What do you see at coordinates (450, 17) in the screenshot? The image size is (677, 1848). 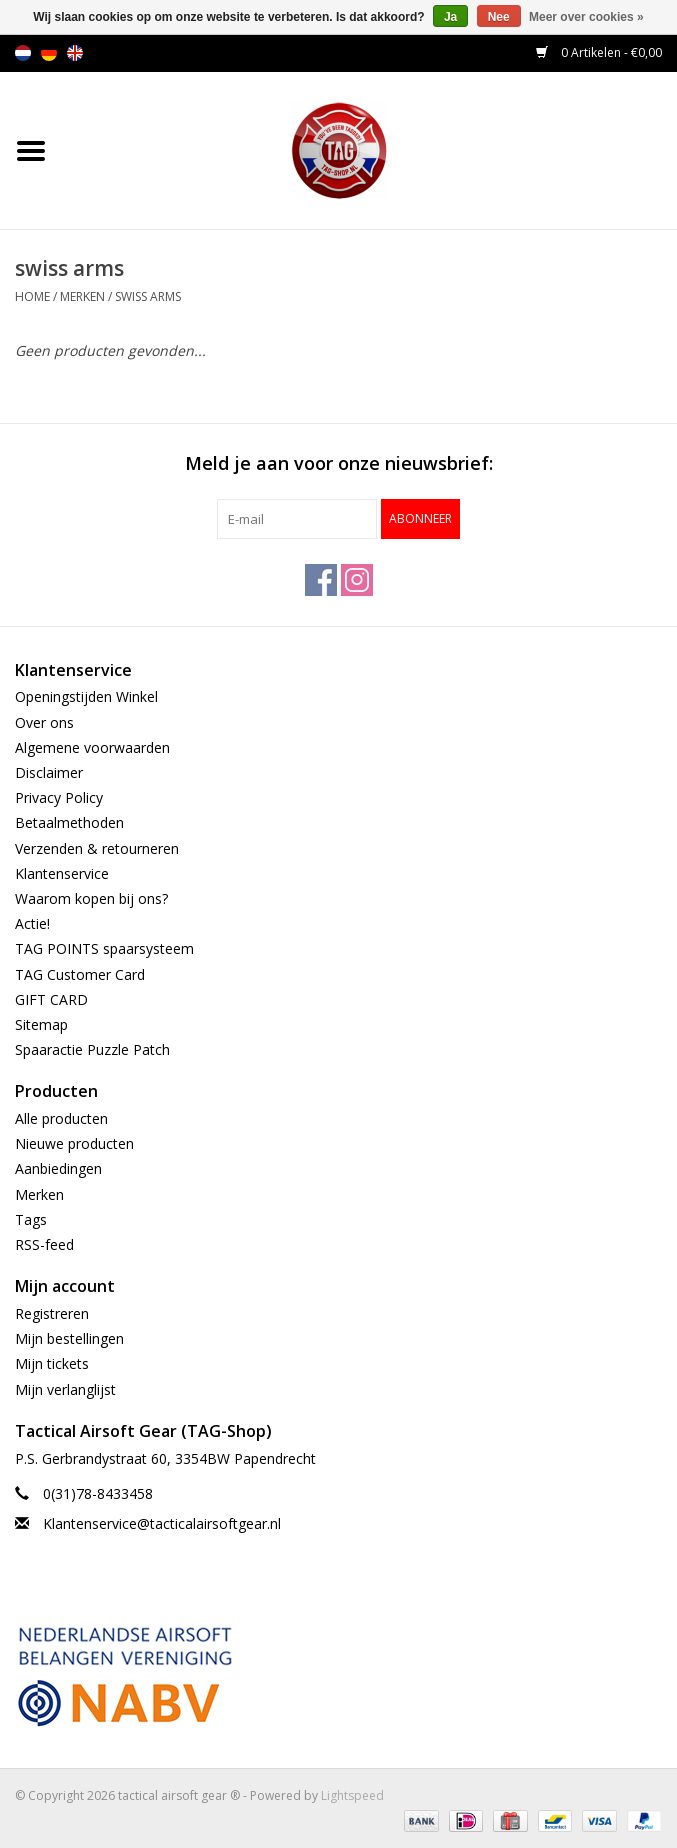 I see `Ja` at bounding box center [450, 17].